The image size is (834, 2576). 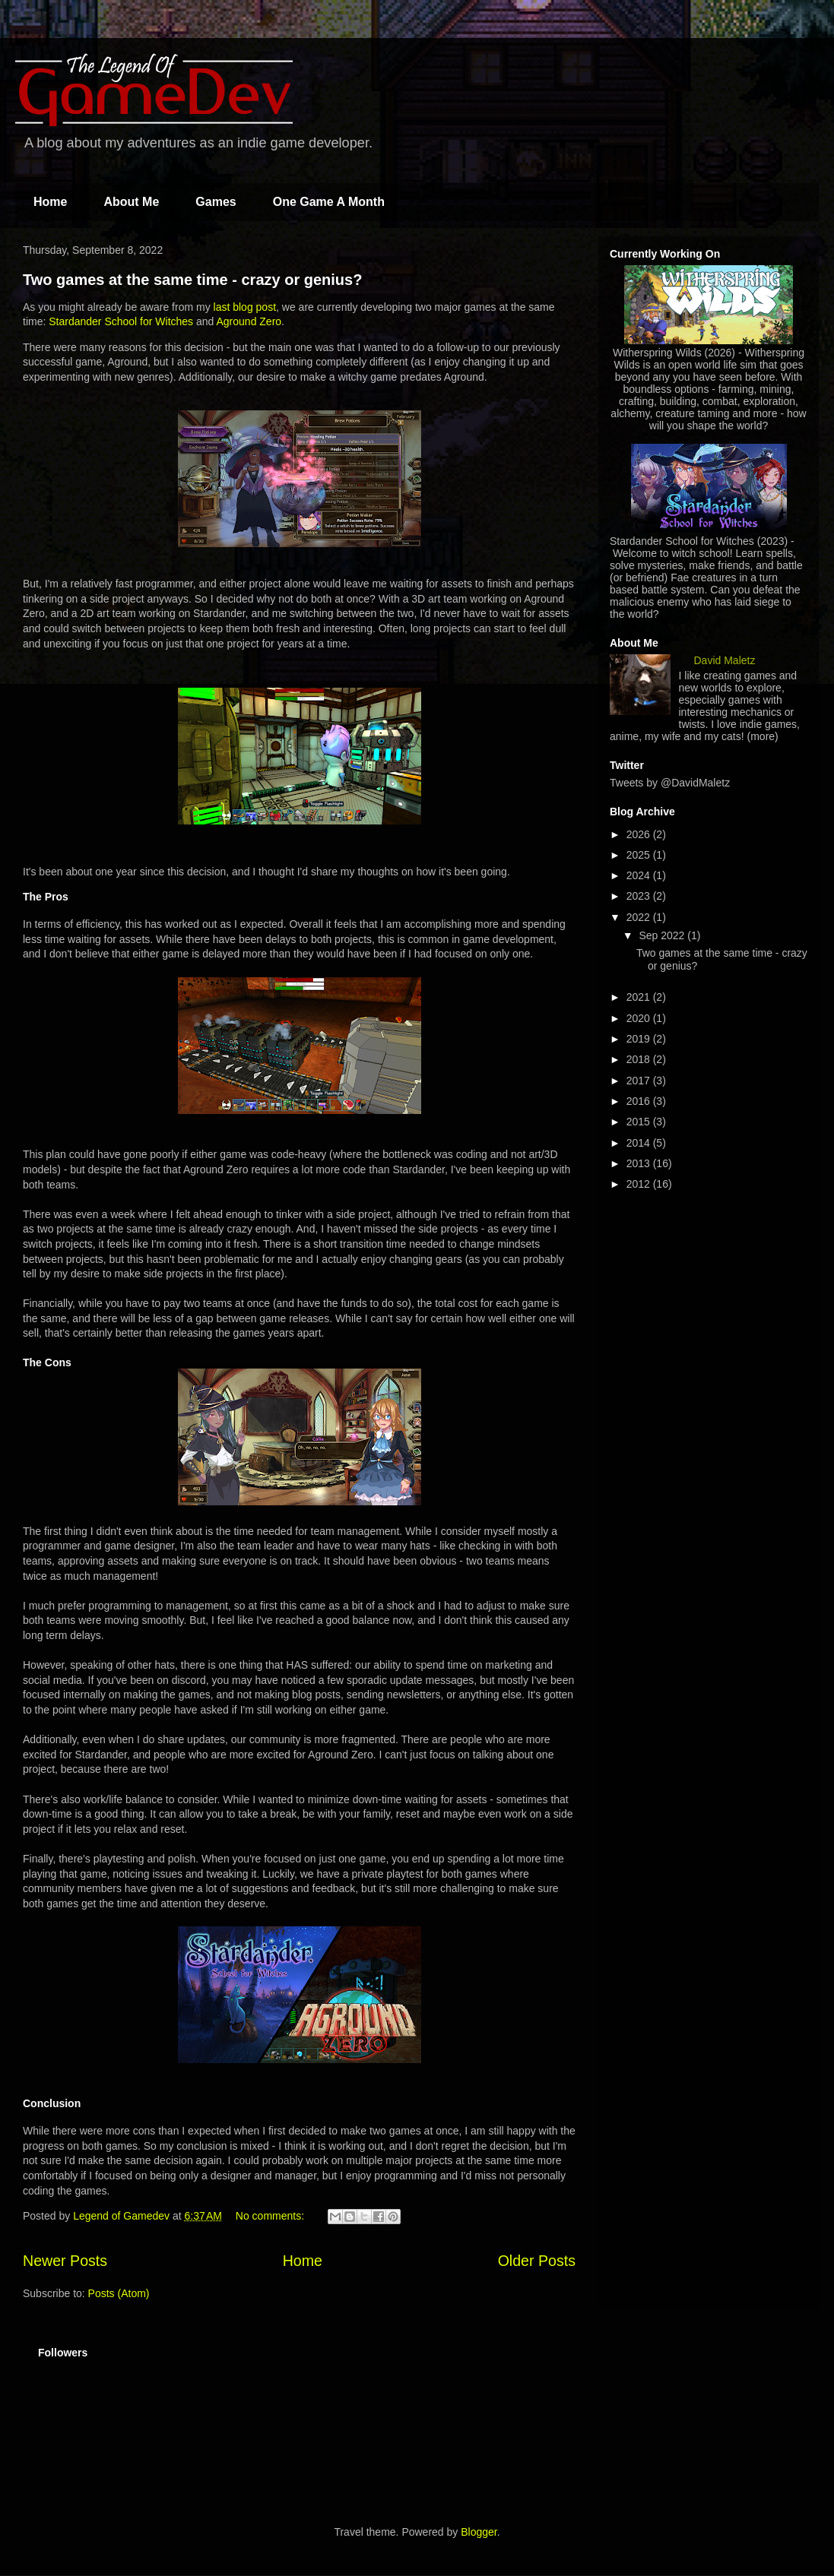 What do you see at coordinates (478, 2532) in the screenshot?
I see `Blogger` at bounding box center [478, 2532].